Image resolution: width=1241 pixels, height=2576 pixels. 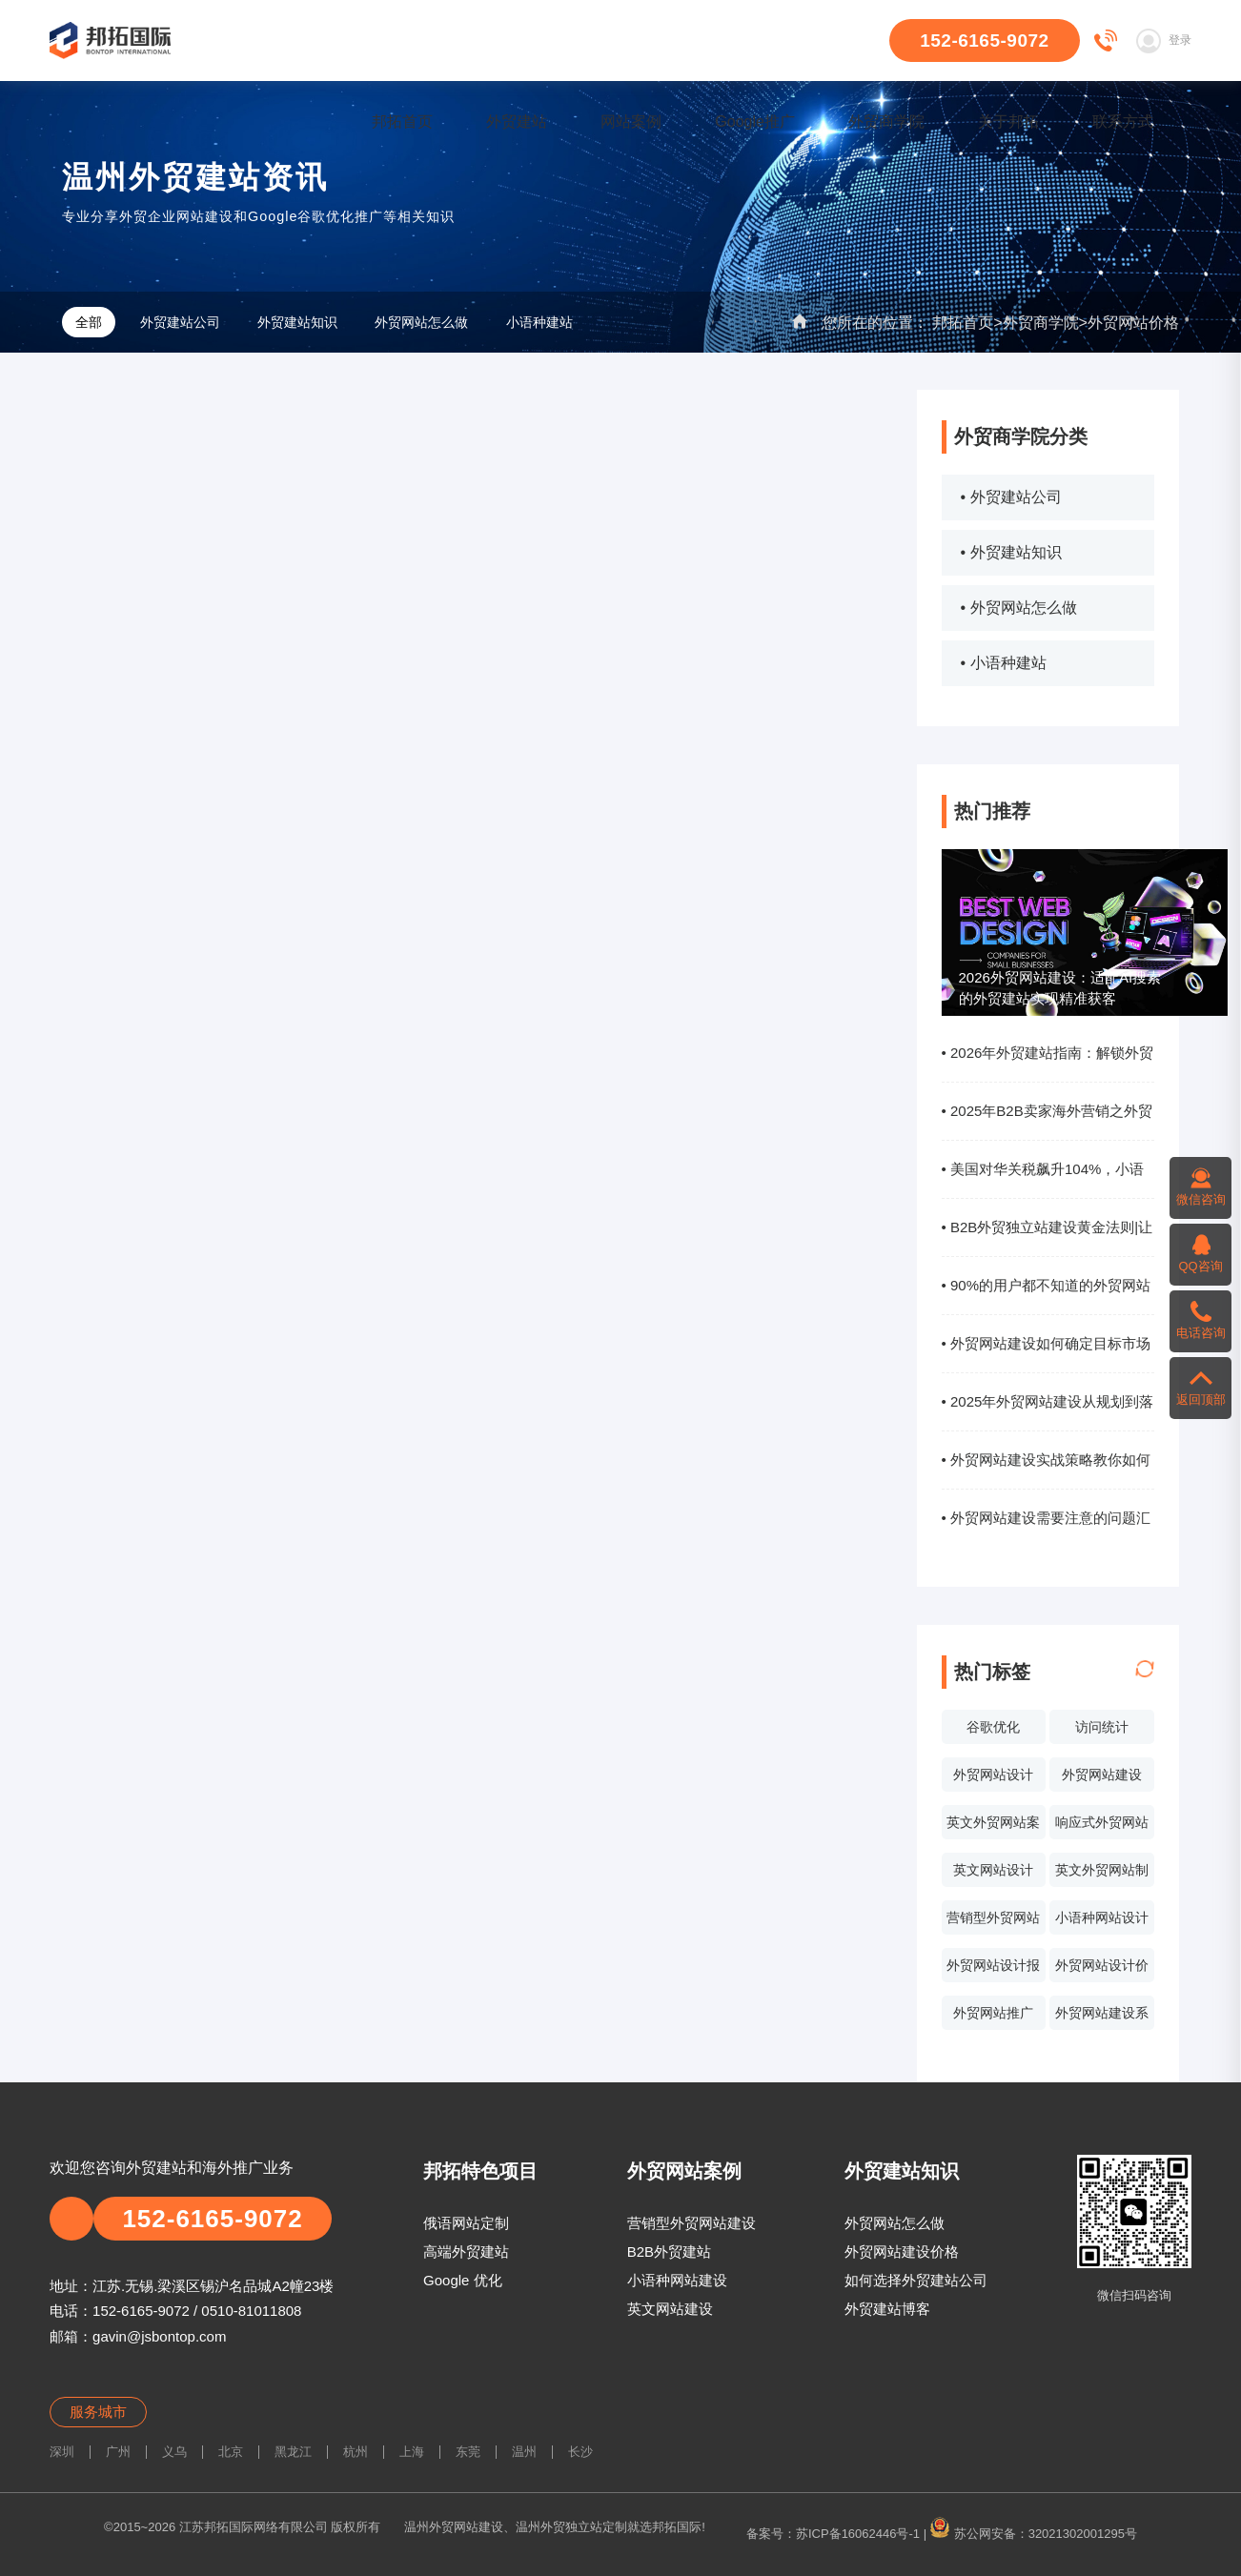 I want to click on • 外贸建站知识, so click(x=1011, y=552).